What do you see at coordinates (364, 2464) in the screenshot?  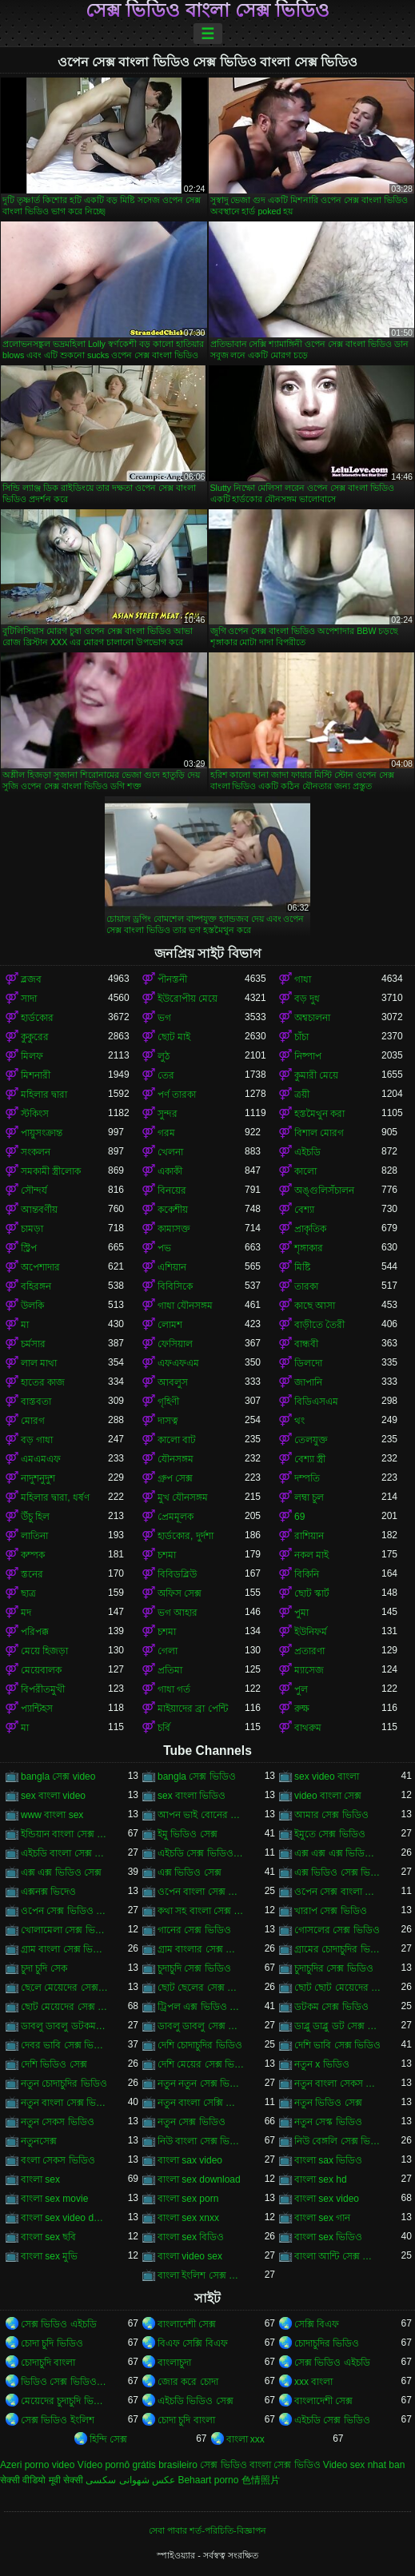 I see `Video sex nhat ban` at bounding box center [364, 2464].